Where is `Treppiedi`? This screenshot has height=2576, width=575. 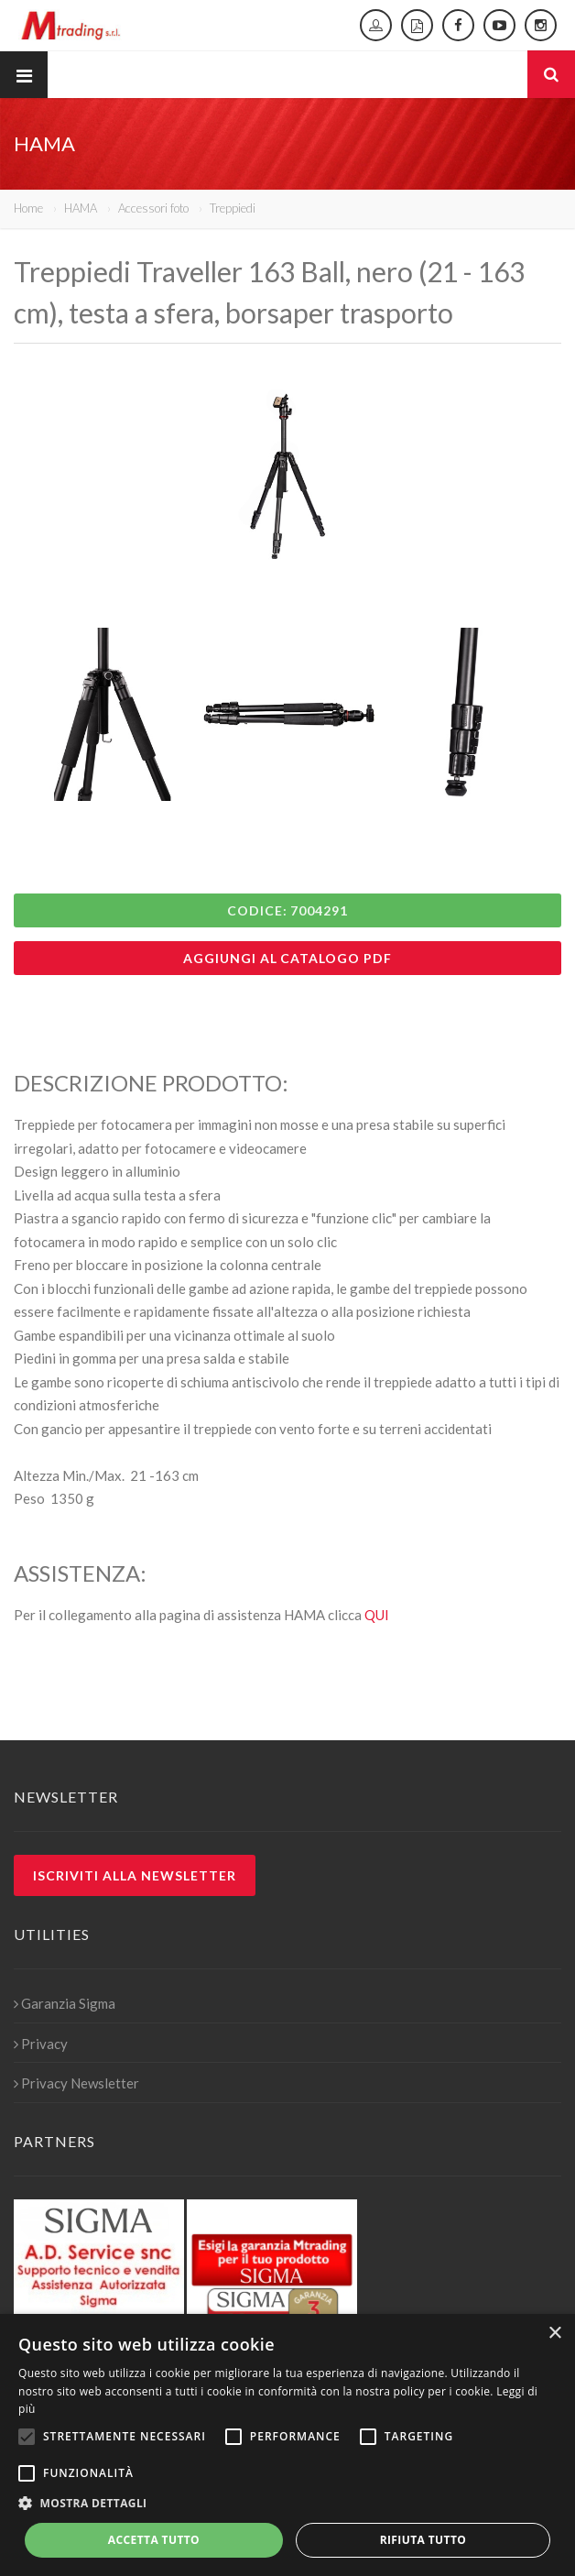
Treppiedi is located at coordinates (232, 208).